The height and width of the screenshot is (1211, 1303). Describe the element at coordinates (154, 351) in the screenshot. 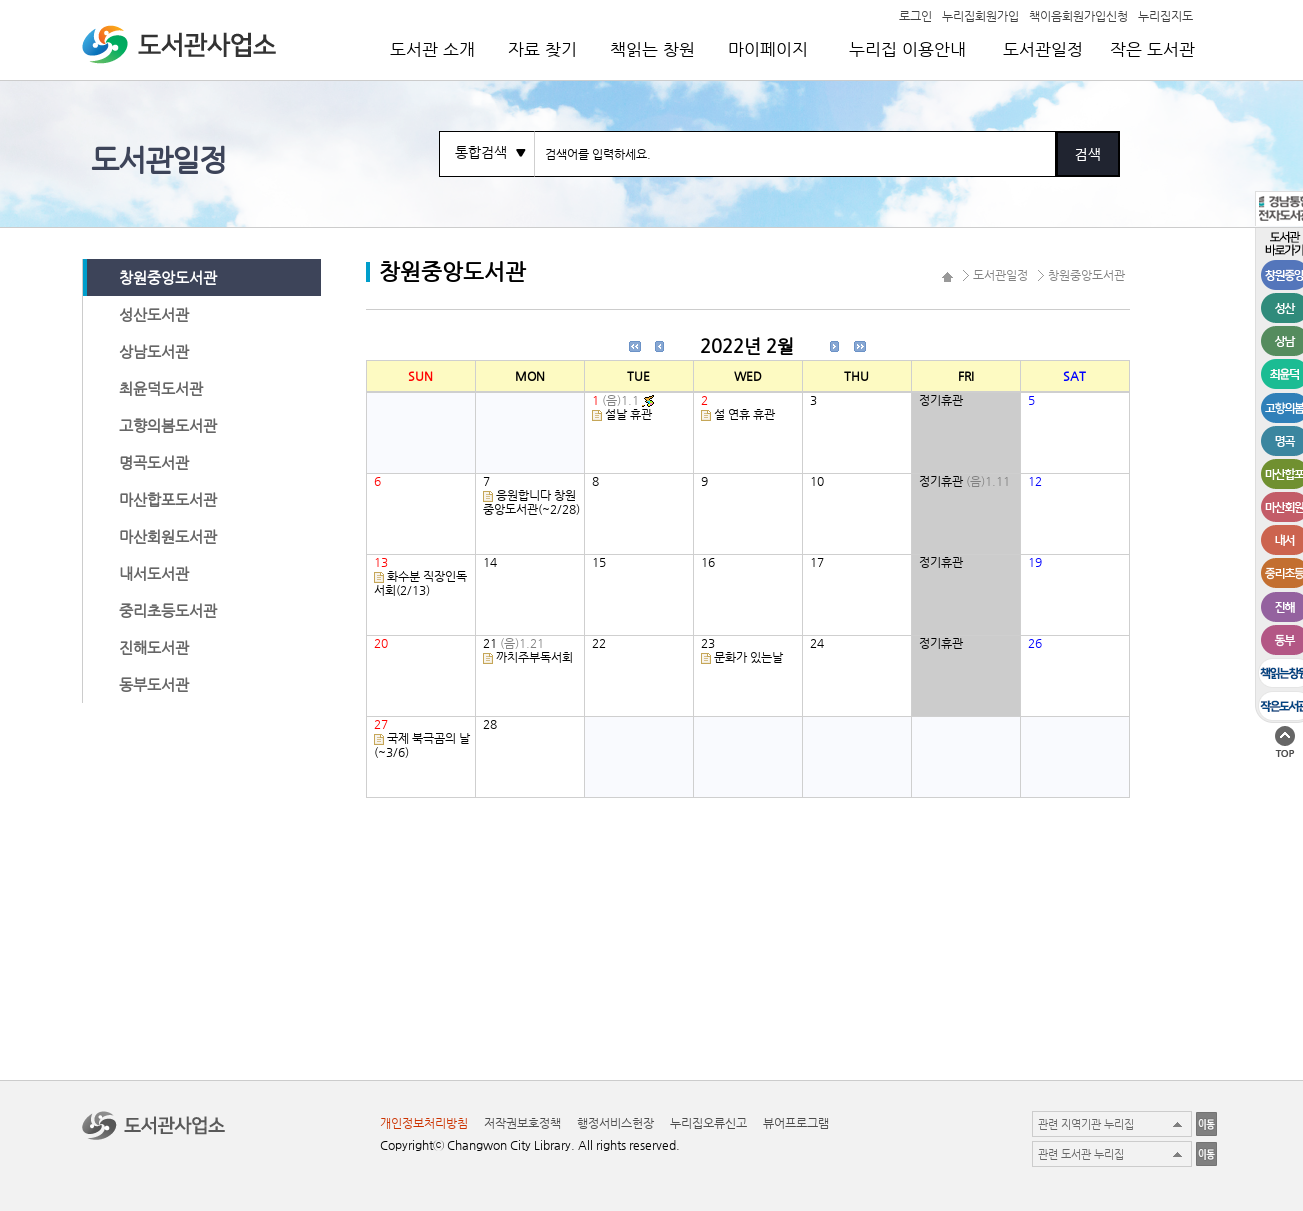

I see `상남도서관` at that location.